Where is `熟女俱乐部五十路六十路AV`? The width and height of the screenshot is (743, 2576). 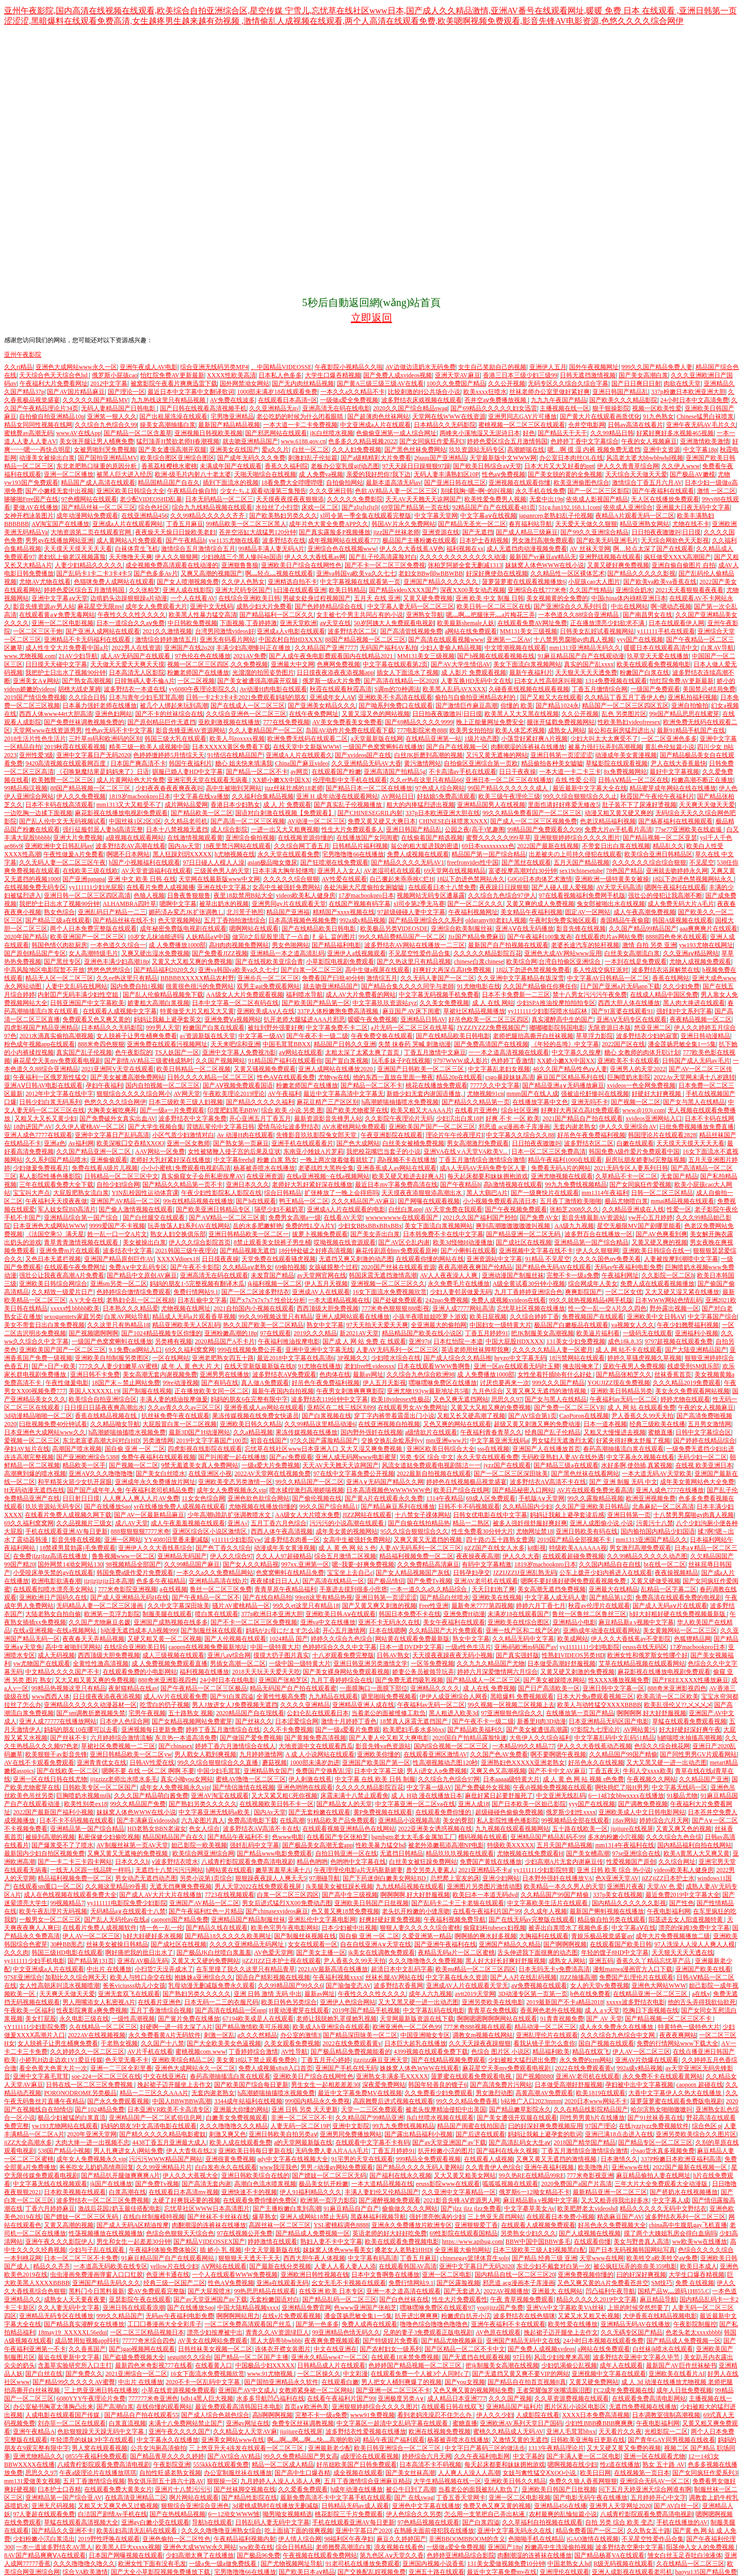 熟女俱乐部五十路六十路AV is located at coordinates (165, 2481).